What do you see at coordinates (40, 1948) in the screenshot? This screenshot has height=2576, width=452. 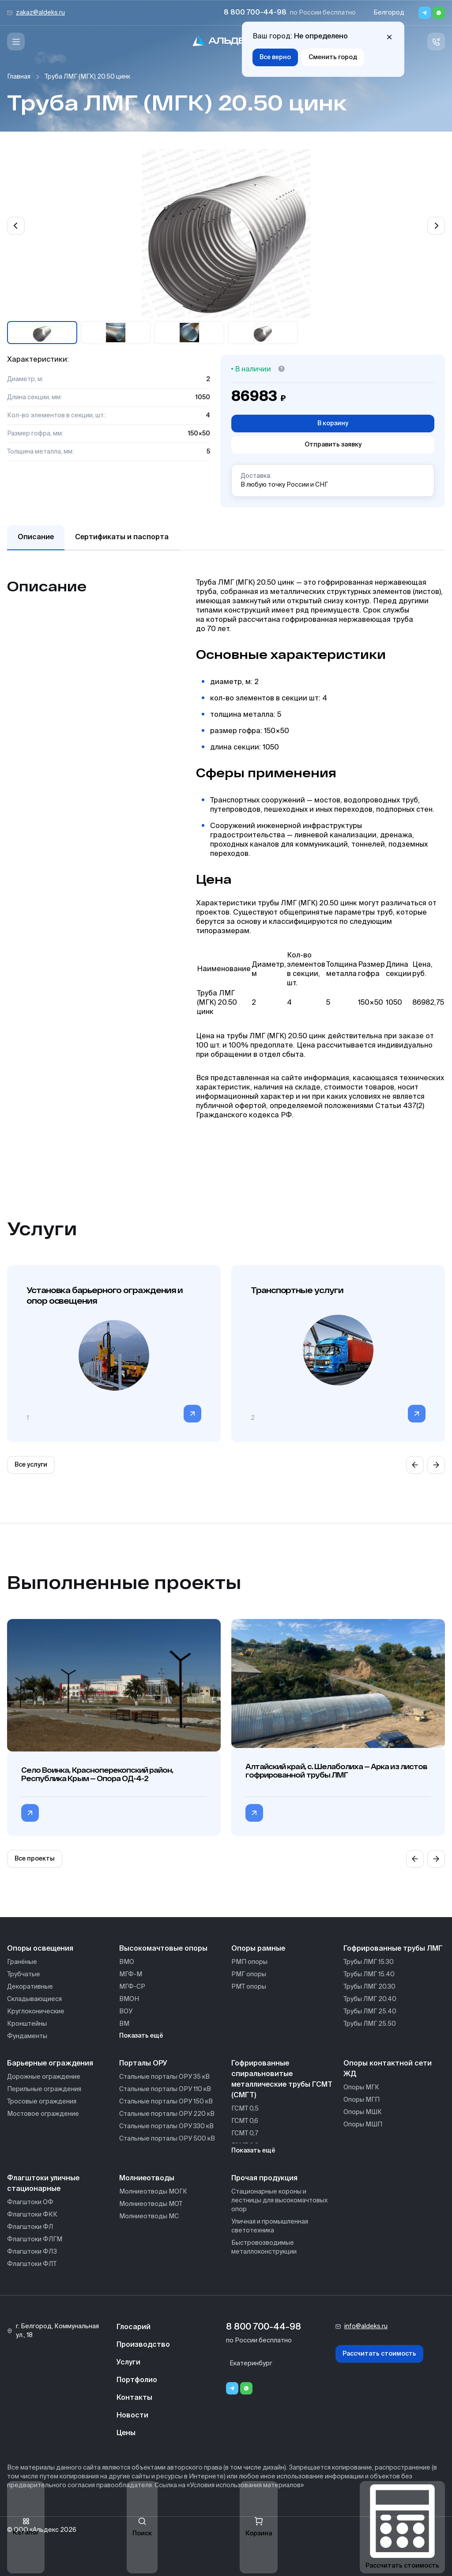 I see `Опоры освещения` at bounding box center [40, 1948].